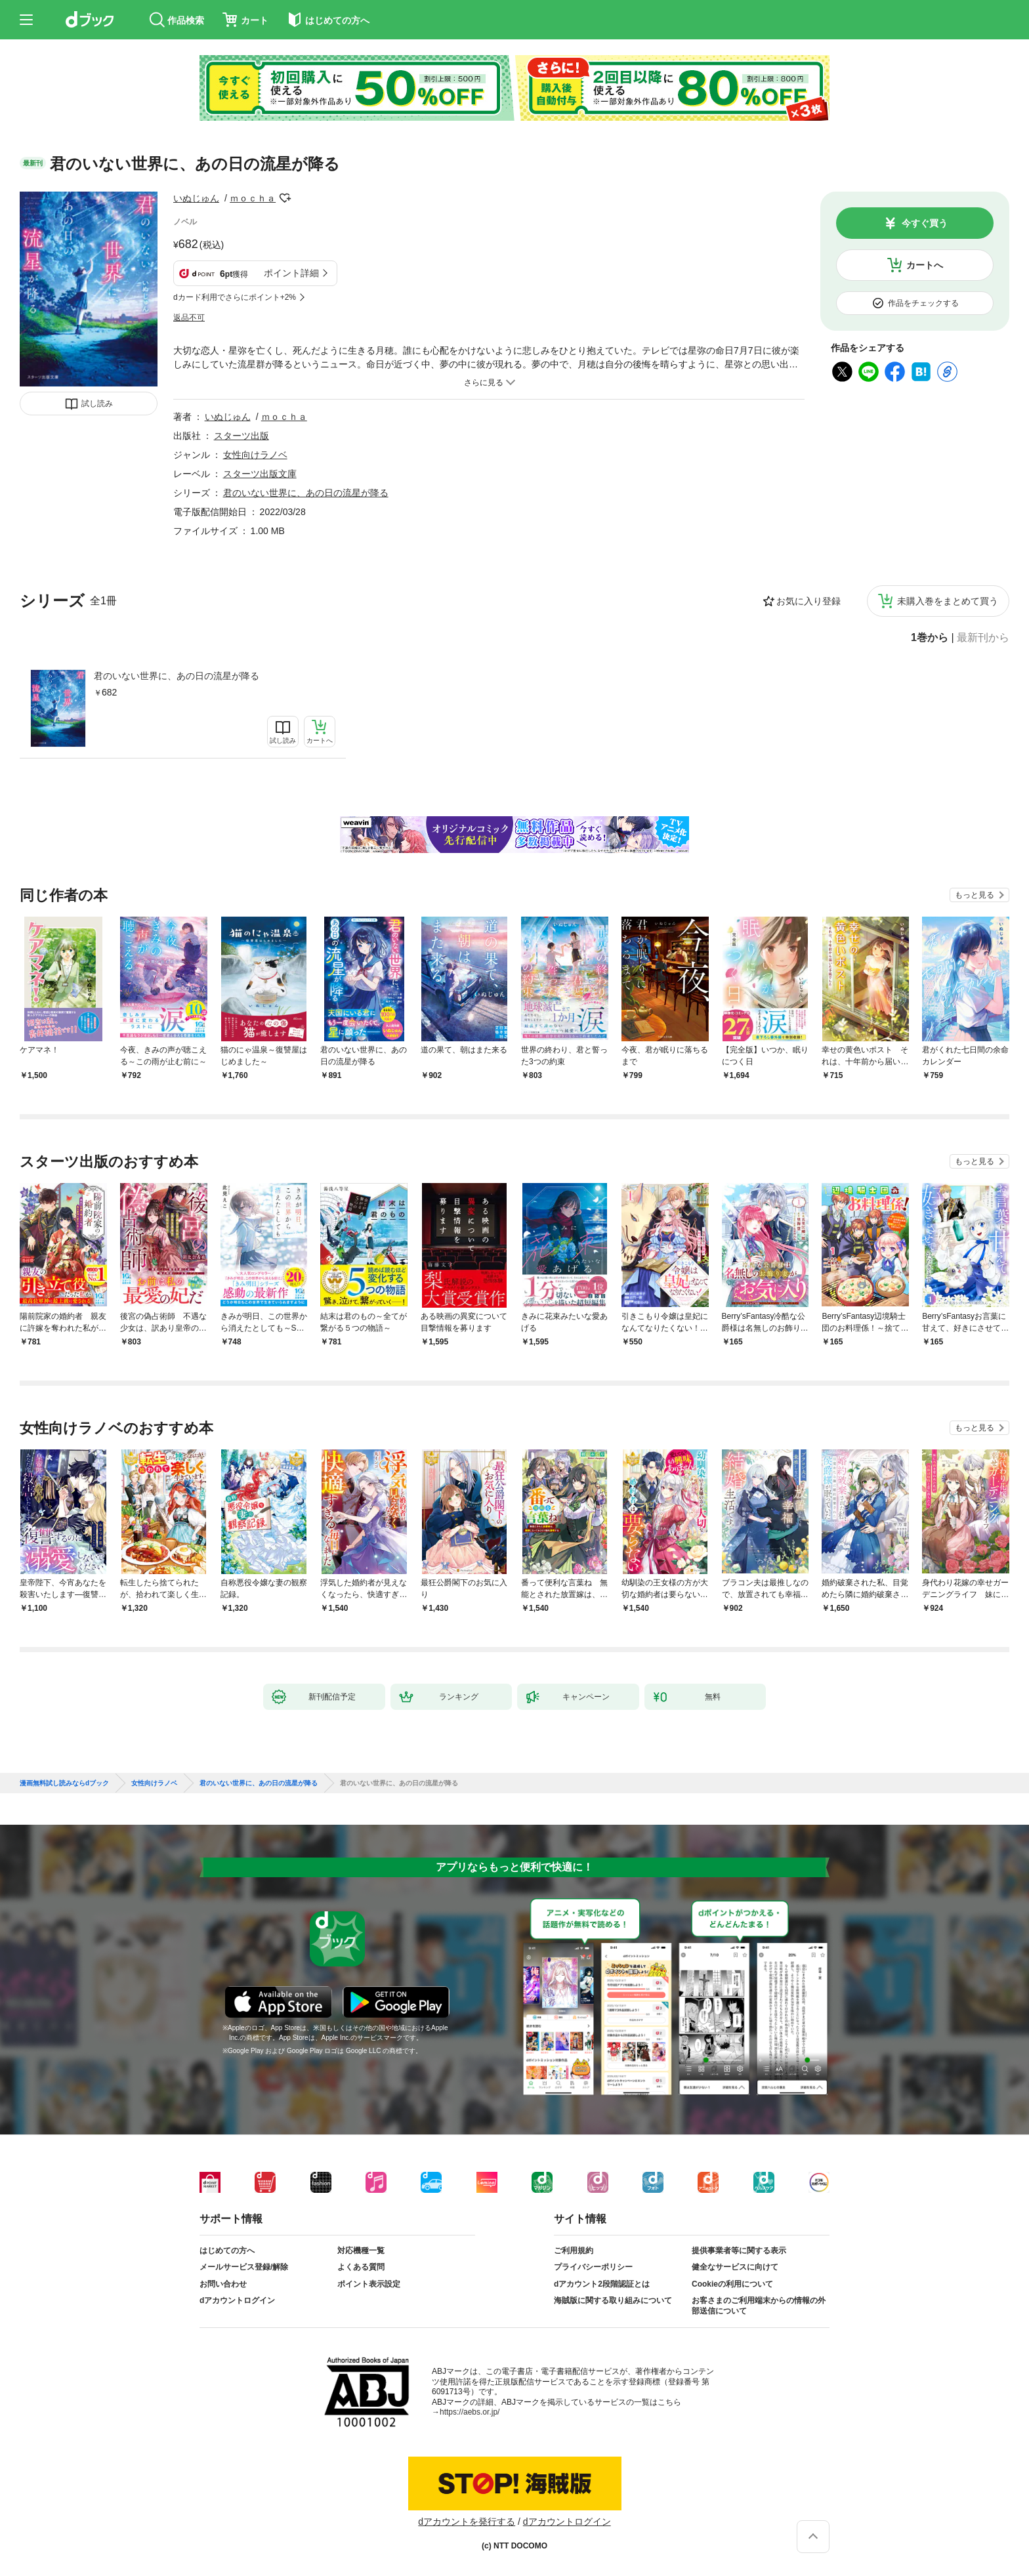 Image resolution: width=1029 pixels, height=2576 pixels. Describe the element at coordinates (260, 473) in the screenshot. I see `スターツ出版文庫` at that location.